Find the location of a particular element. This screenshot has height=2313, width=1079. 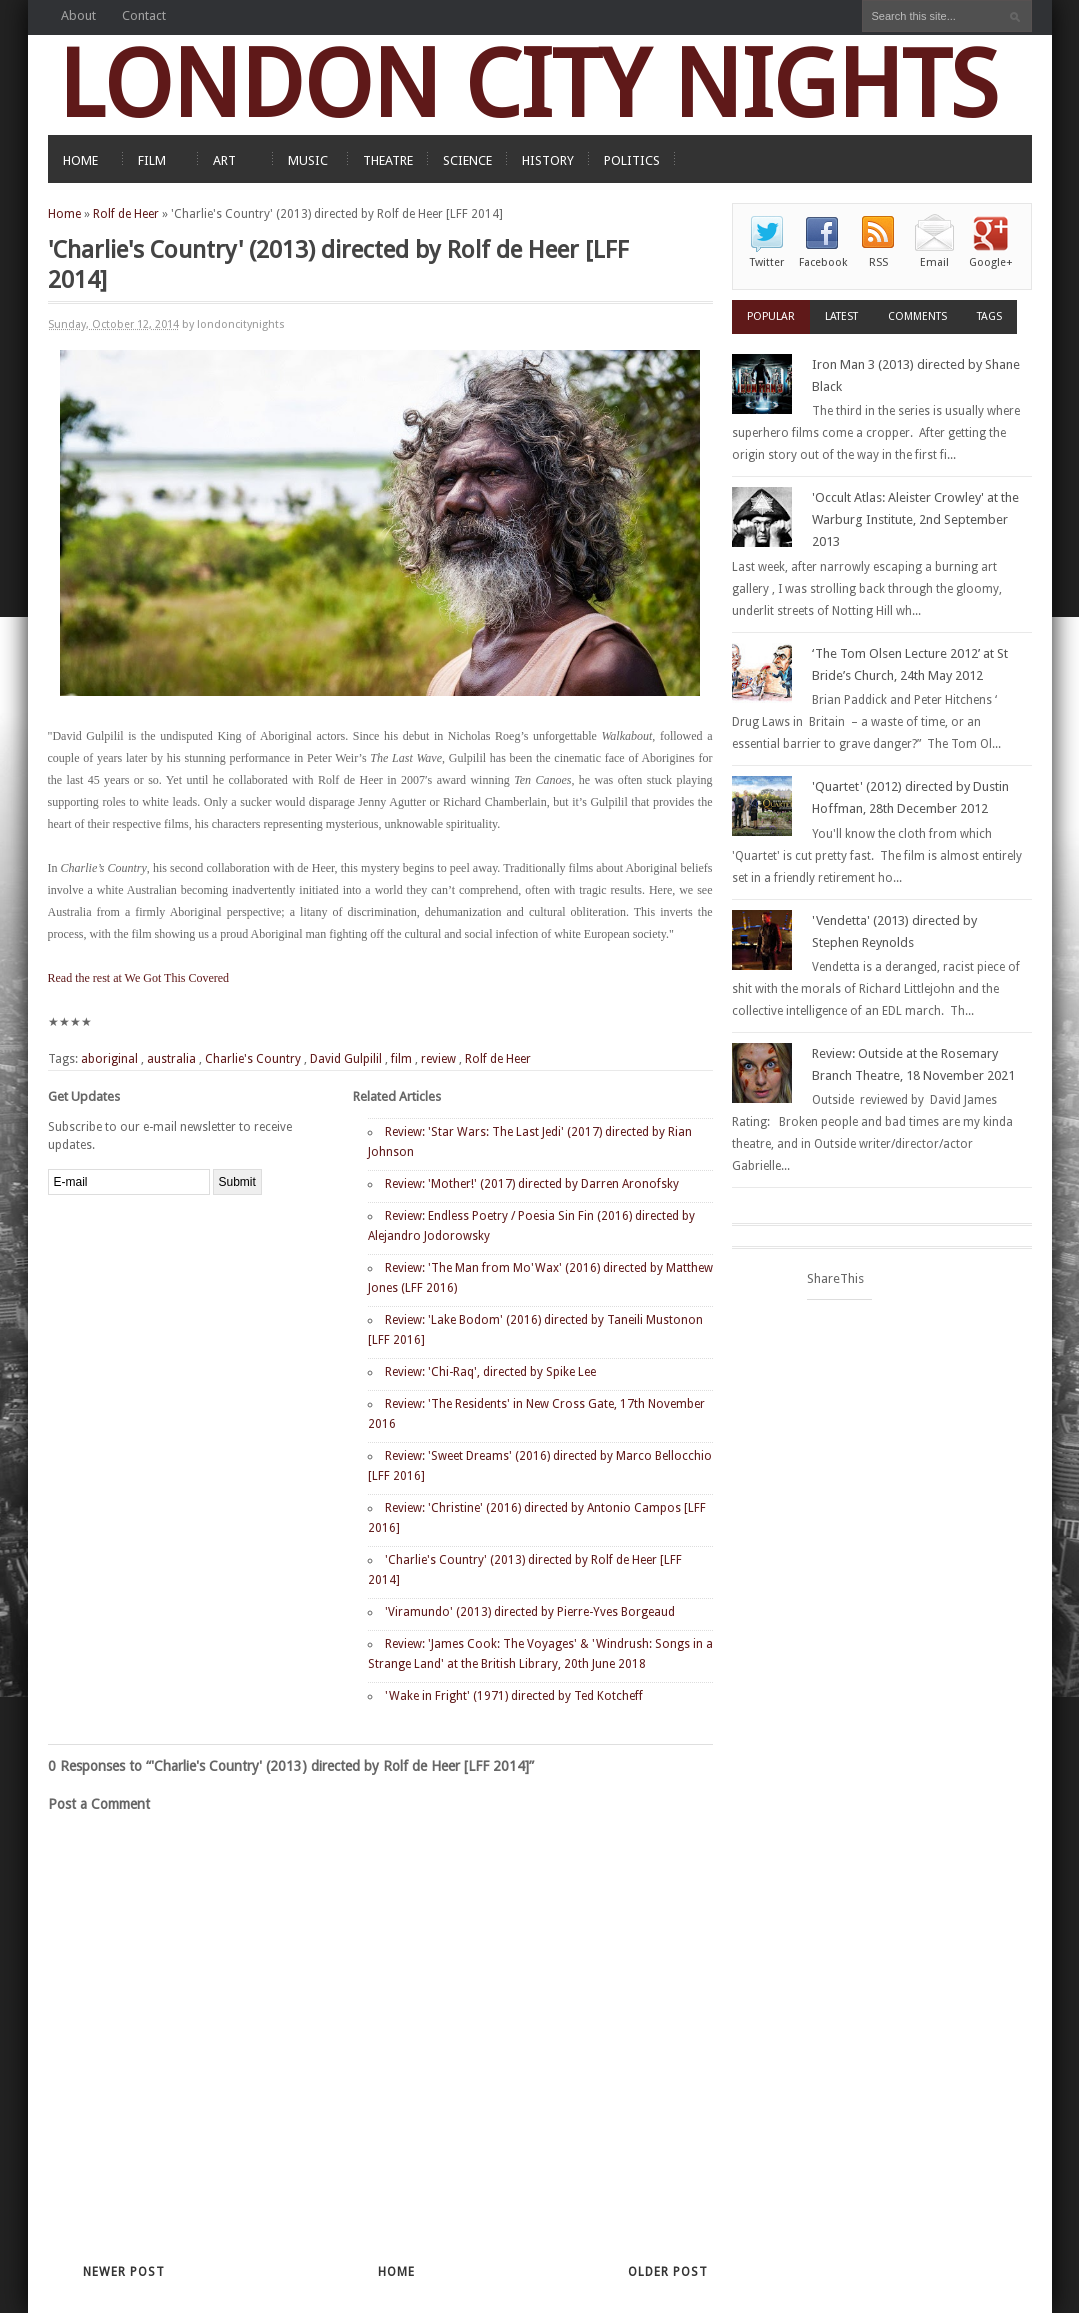

Review: 'Mother!' (2017) directed by Darren Aronofsky is located at coordinates (532, 1184).